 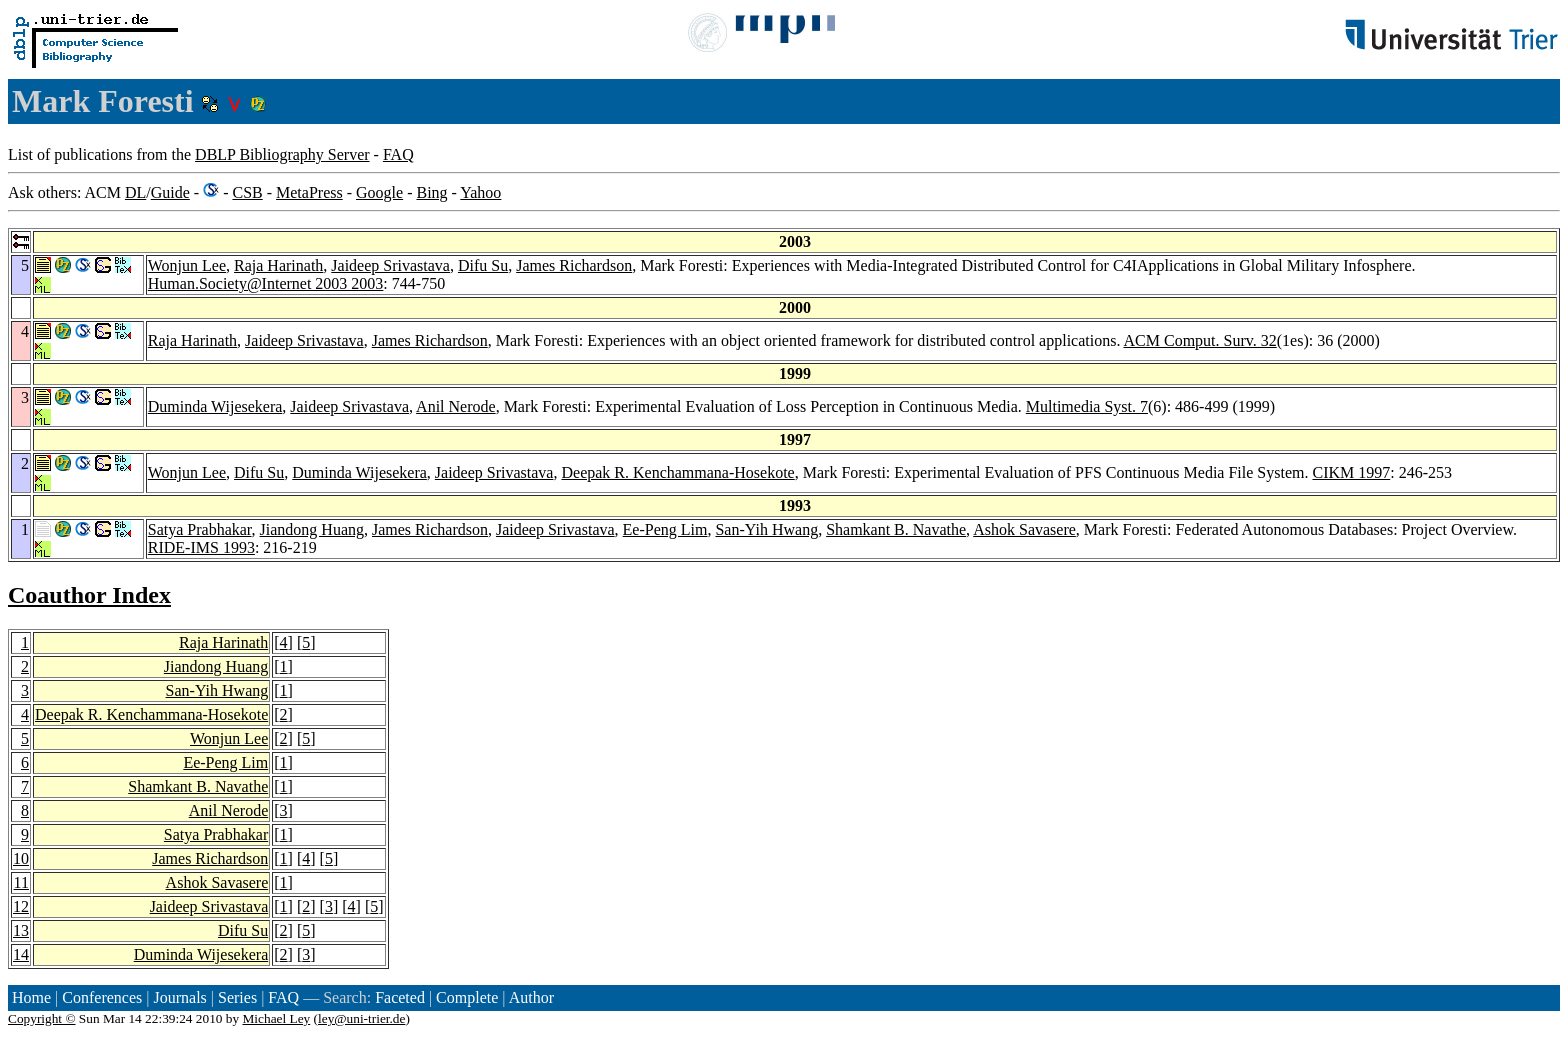 What do you see at coordinates (278, 265) in the screenshot?
I see `Raja Harinath` at bounding box center [278, 265].